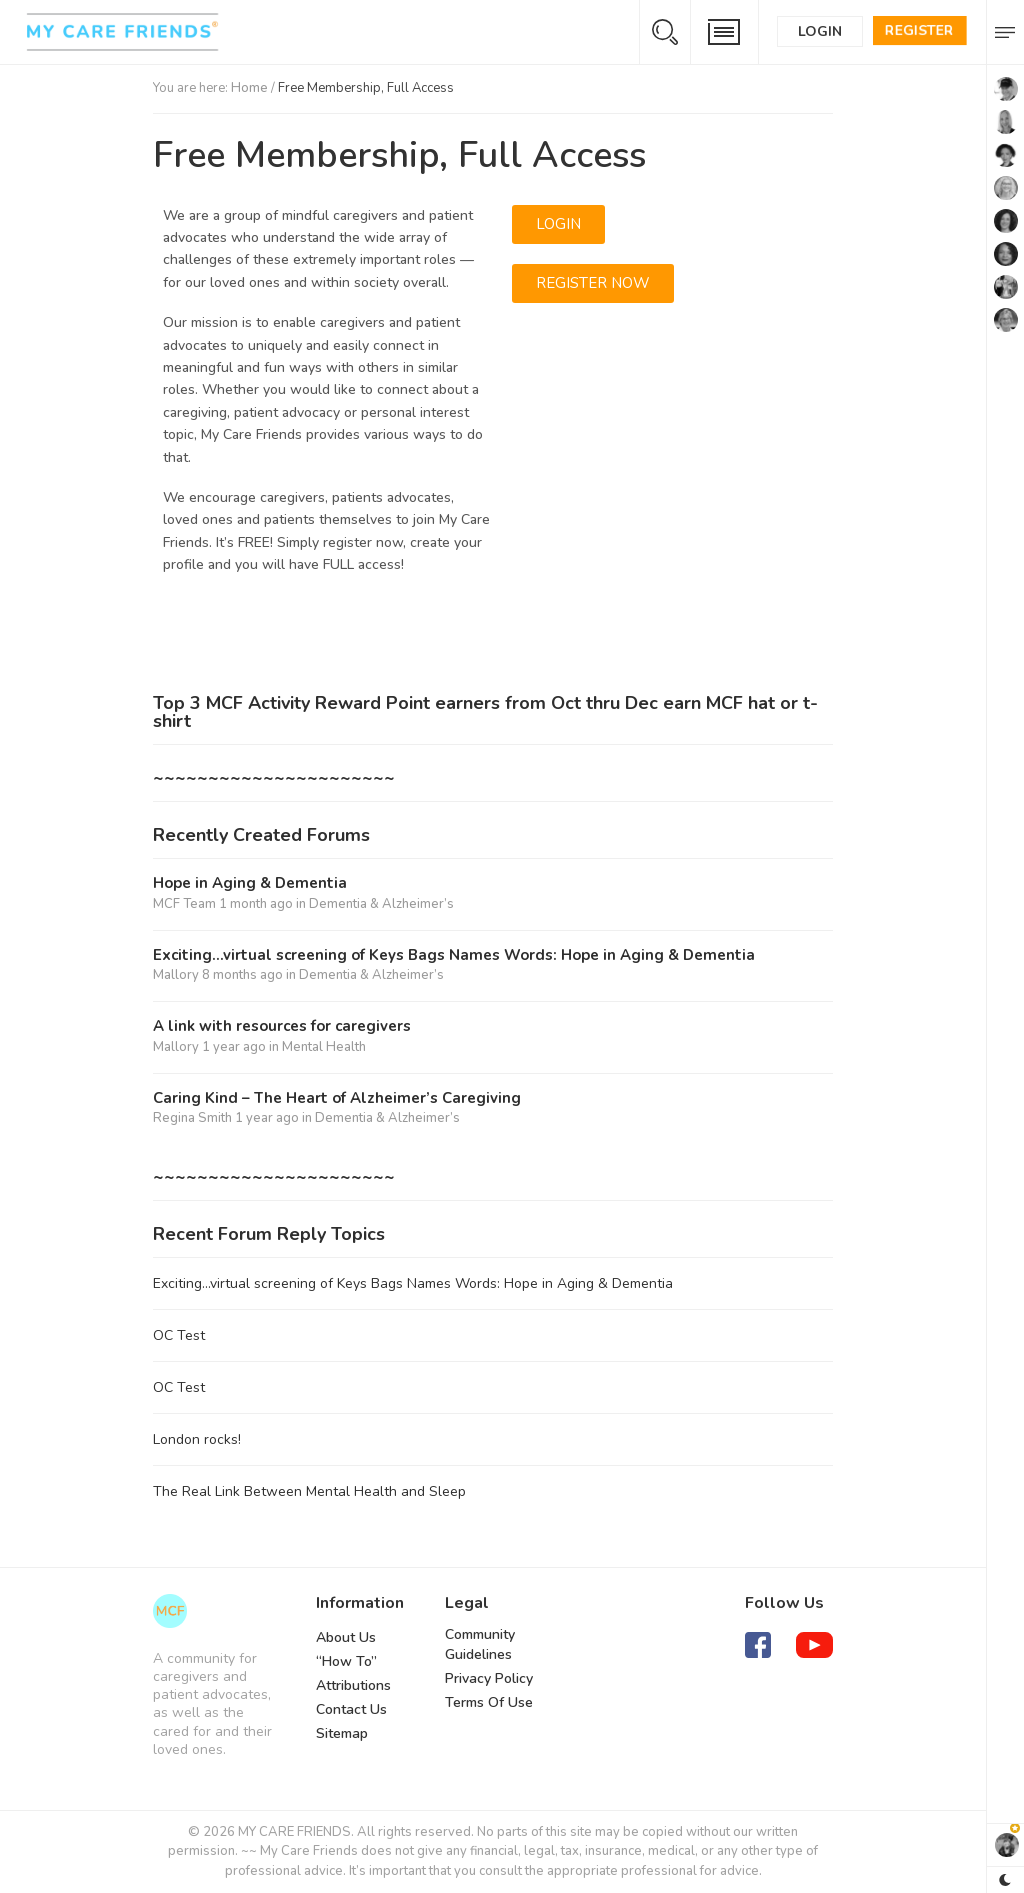  I want to click on 1 year ago, so click(234, 1047).